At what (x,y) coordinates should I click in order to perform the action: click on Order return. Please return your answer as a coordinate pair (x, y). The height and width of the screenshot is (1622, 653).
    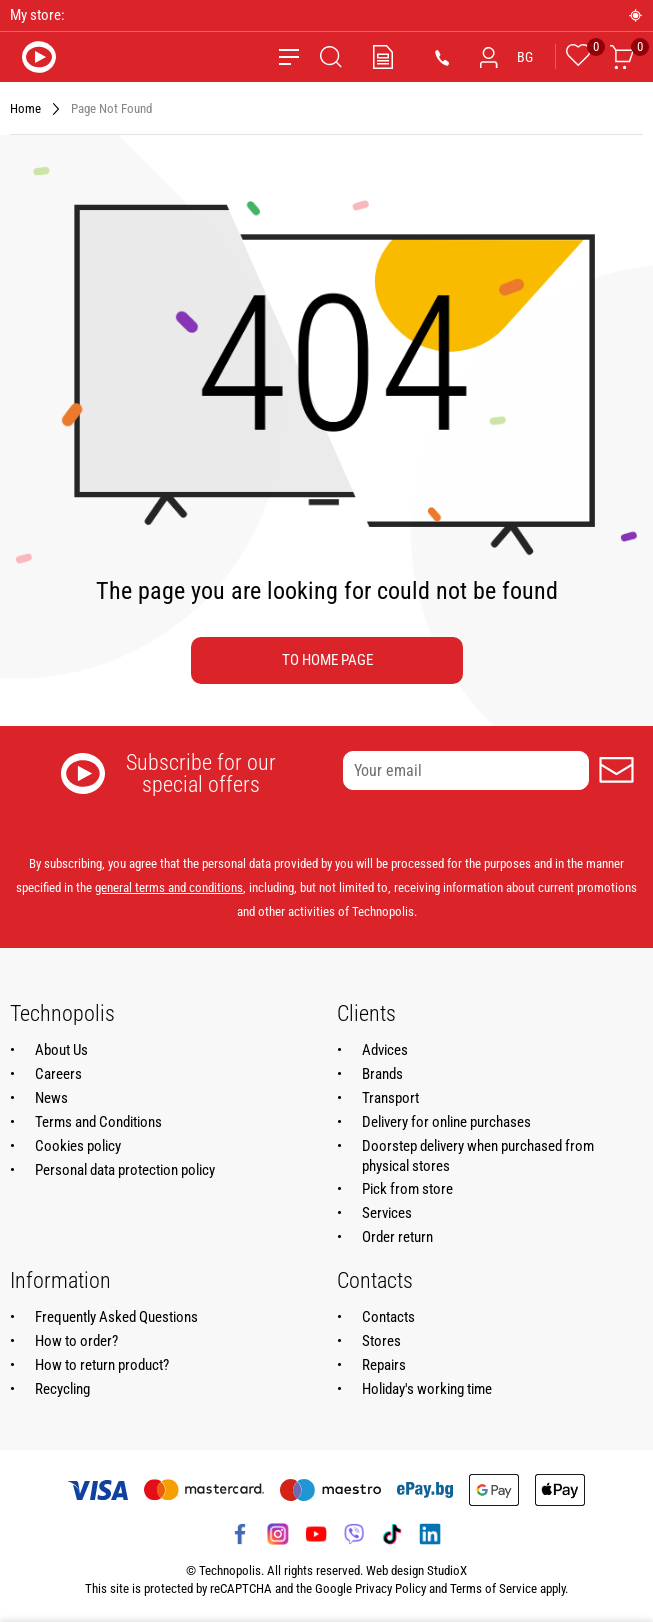
    Looking at the image, I should click on (397, 1237).